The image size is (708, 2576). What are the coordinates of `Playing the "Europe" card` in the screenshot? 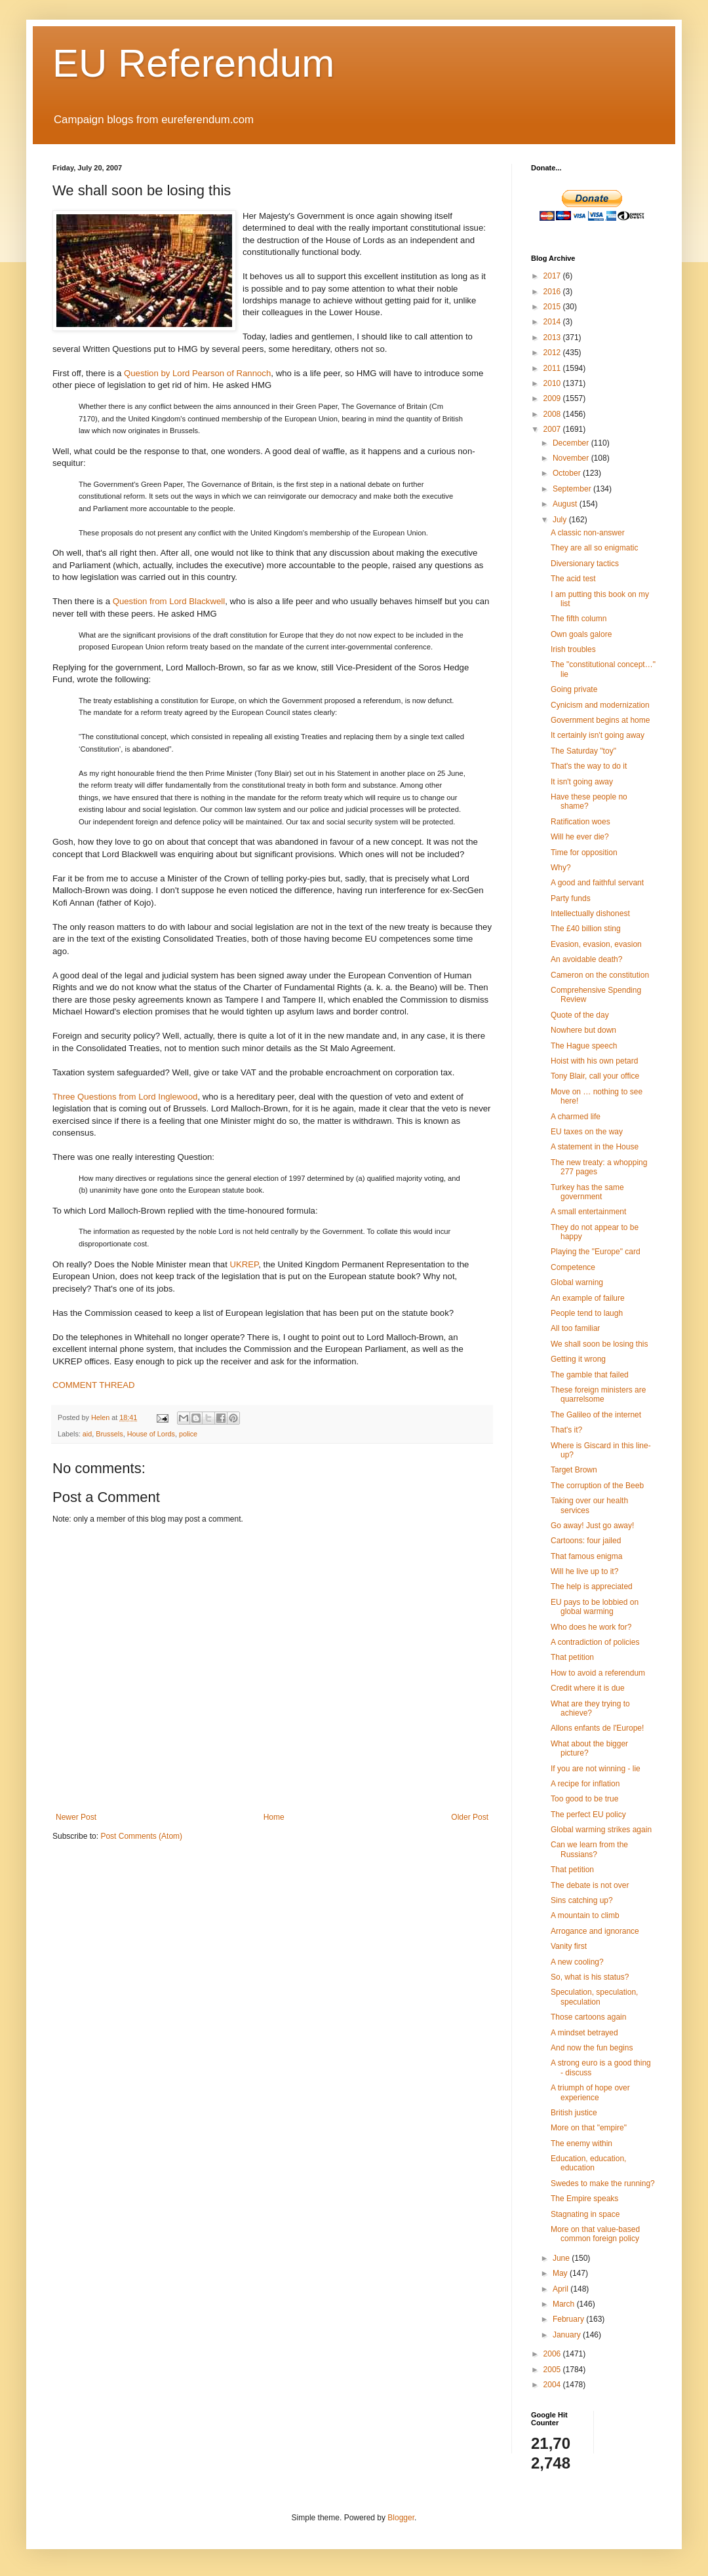 It's located at (595, 1251).